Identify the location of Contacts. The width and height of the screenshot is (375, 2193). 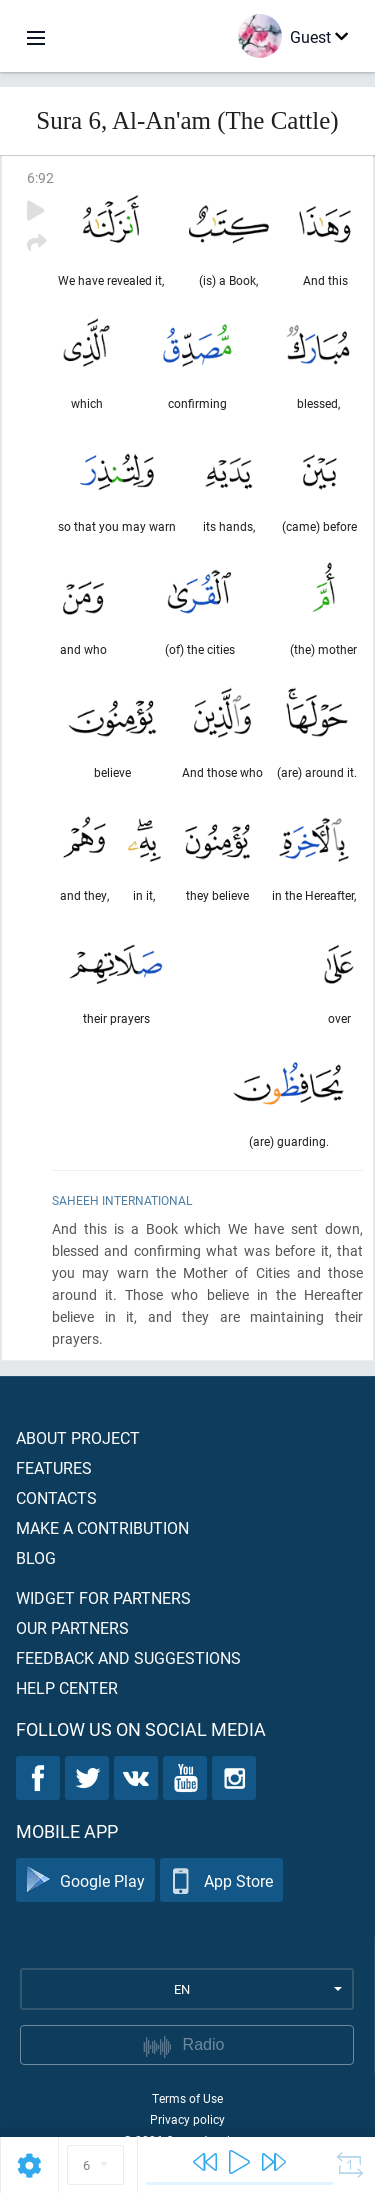
(56, 1497).